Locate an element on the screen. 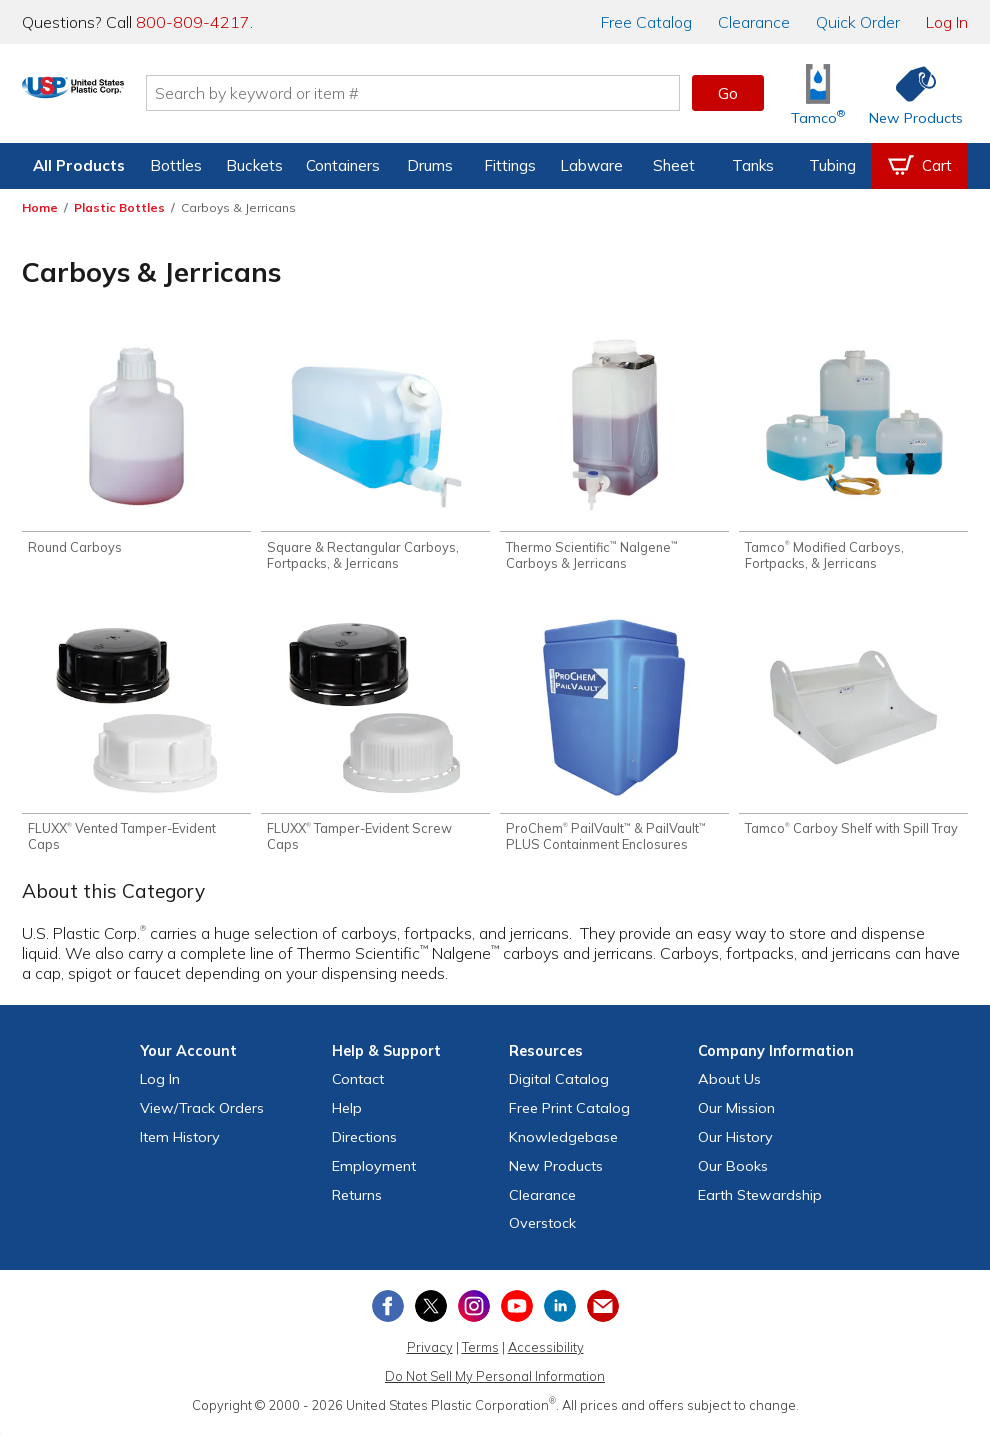  Containers is located at coordinates (343, 165).